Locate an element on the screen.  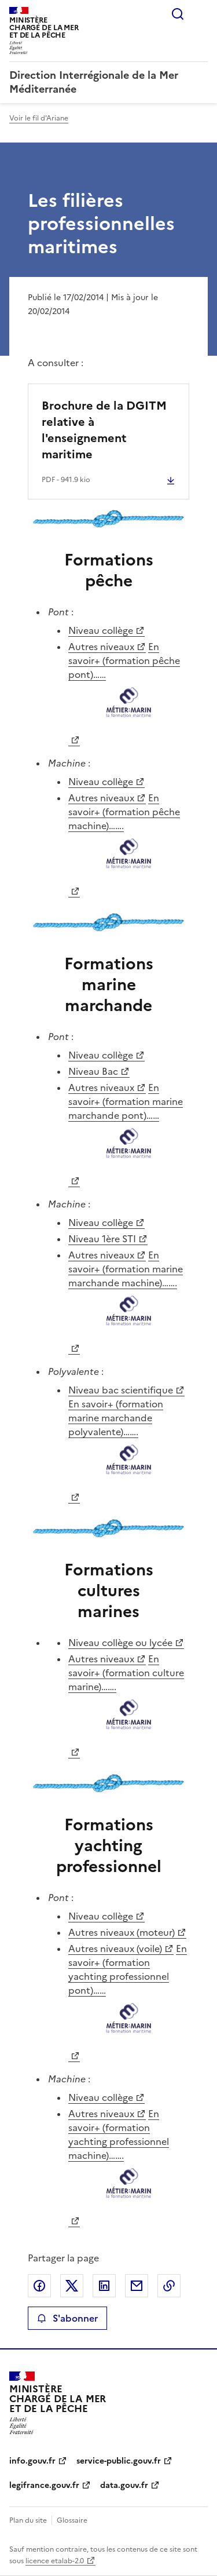
data.gouv.fr is located at coordinates (124, 2485).